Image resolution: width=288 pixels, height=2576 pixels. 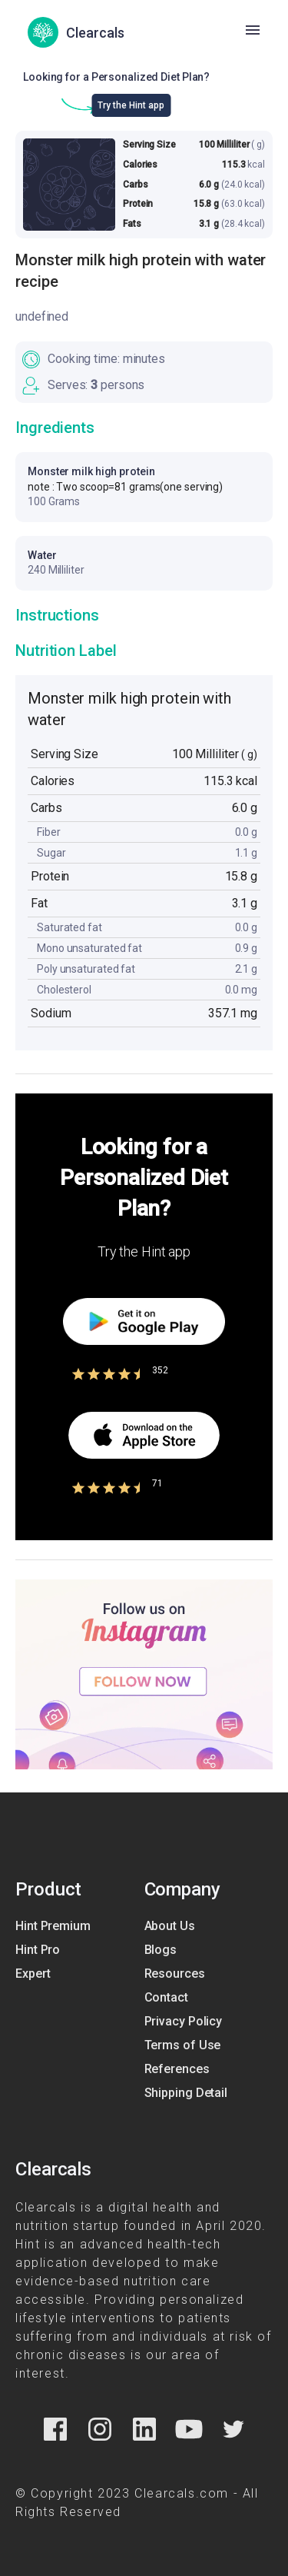 What do you see at coordinates (182, 2045) in the screenshot?
I see `Terms of Use` at bounding box center [182, 2045].